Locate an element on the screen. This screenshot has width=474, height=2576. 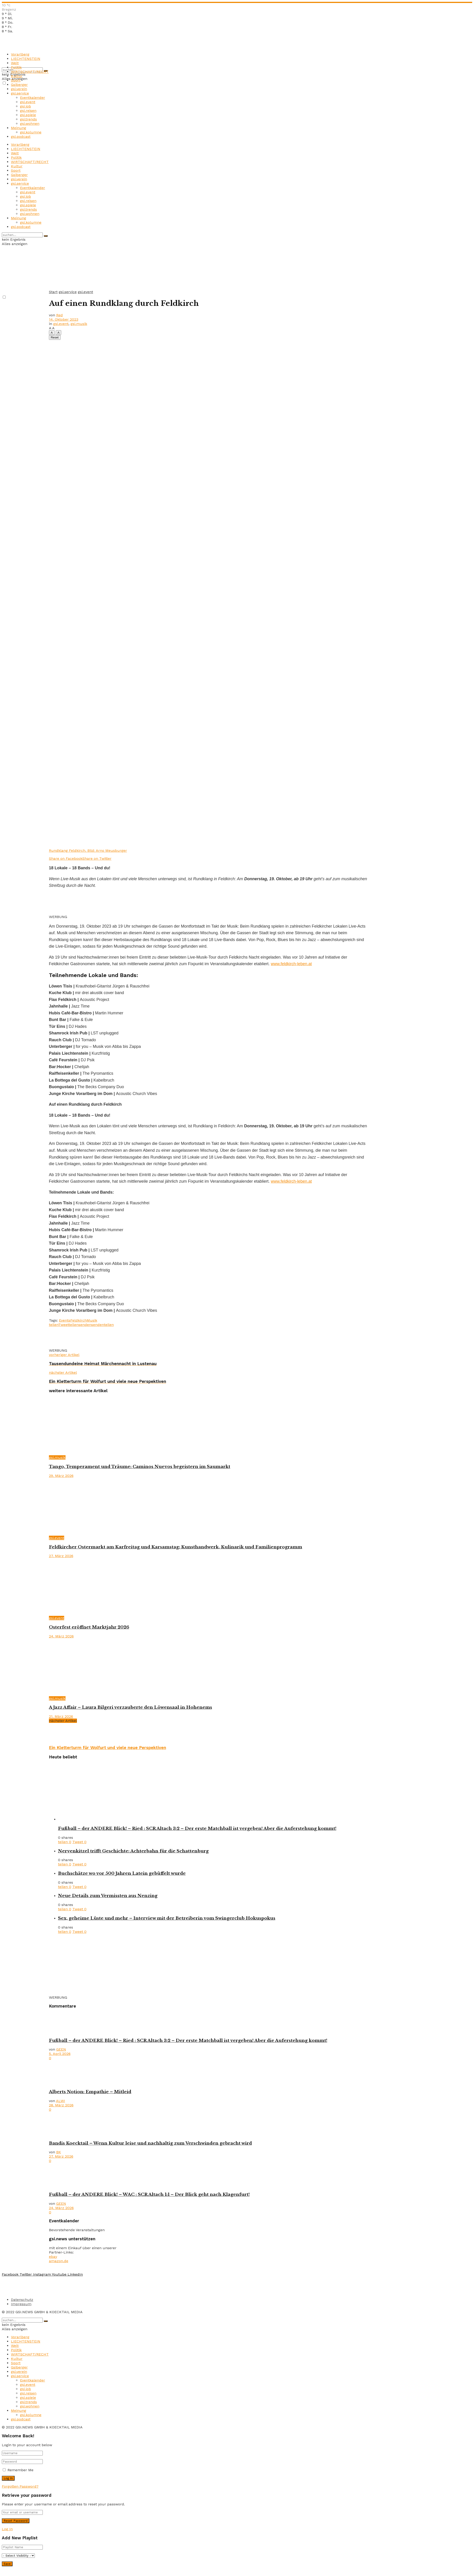
Fußball – der ANDERE Blick! – WAC : SCR Altach 1:1 – Der Blick geht nach Klagenfurt! is located at coordinates (149, 2194).